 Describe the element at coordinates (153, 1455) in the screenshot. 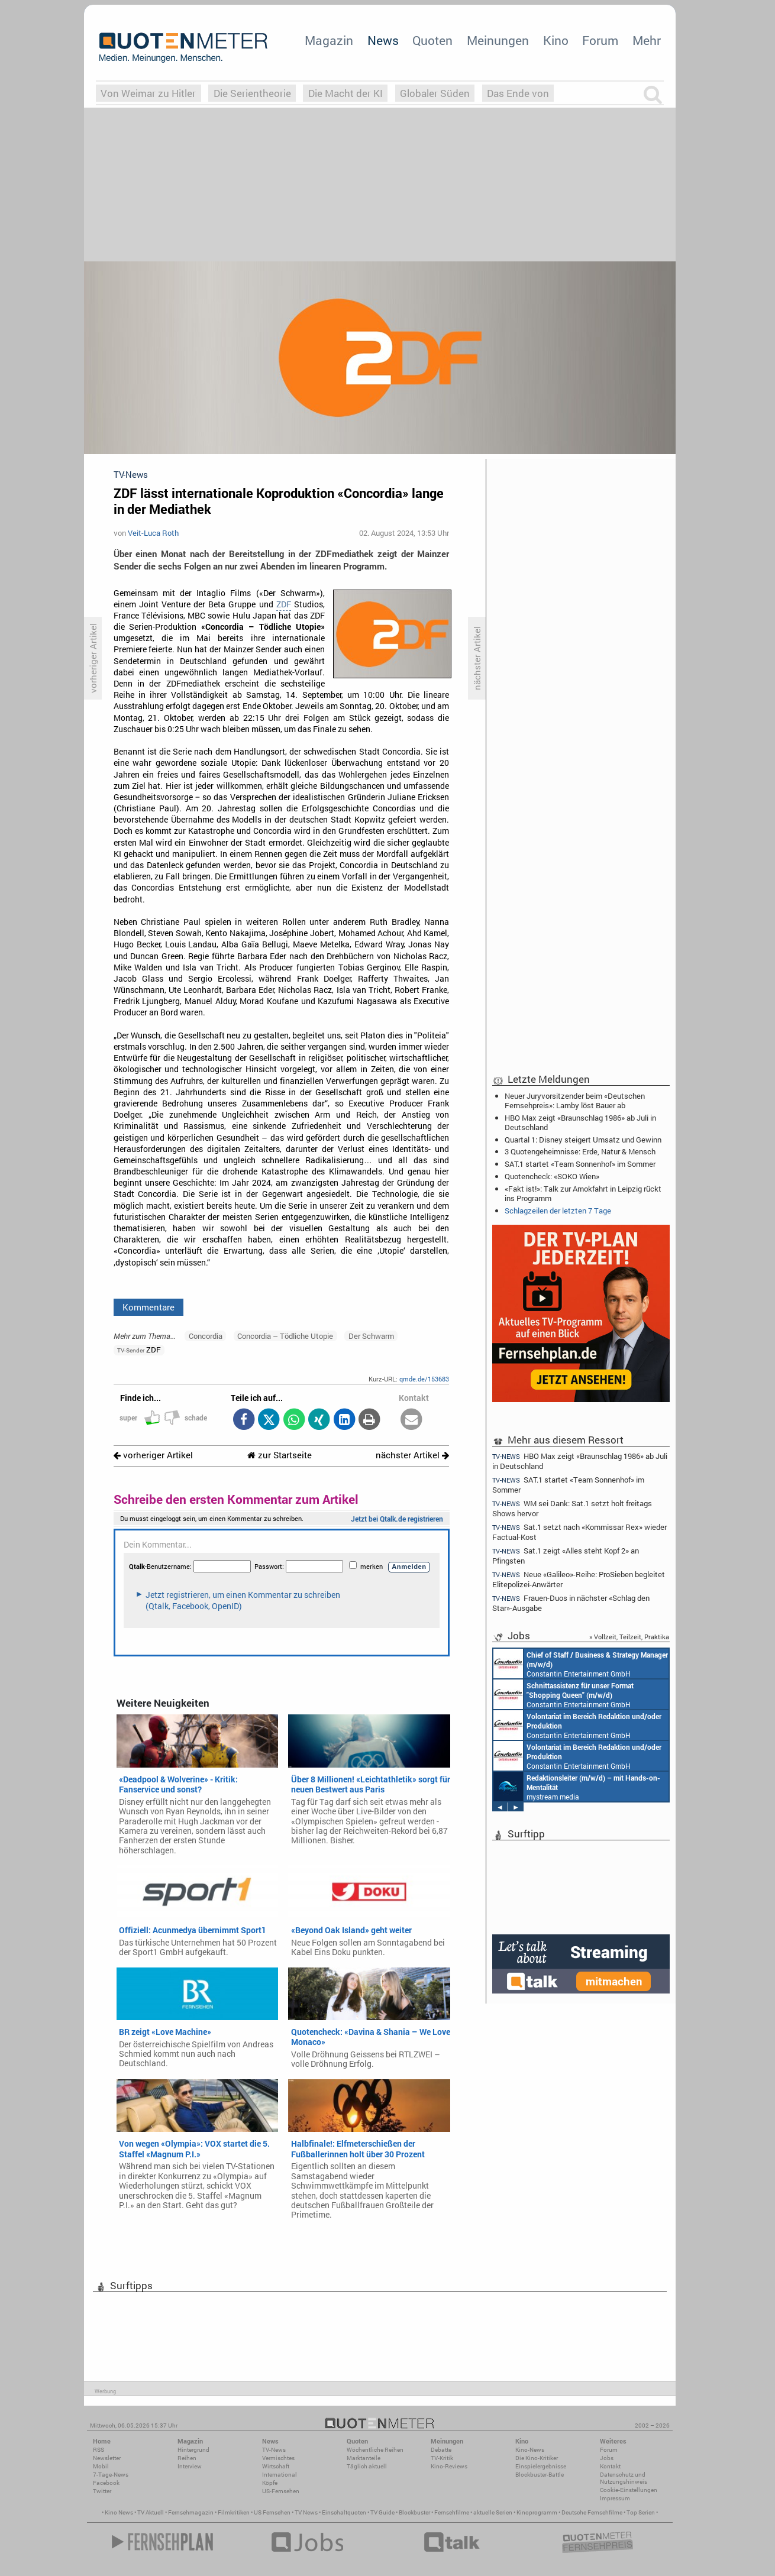

I see `vorheriger Artikel` at that location.